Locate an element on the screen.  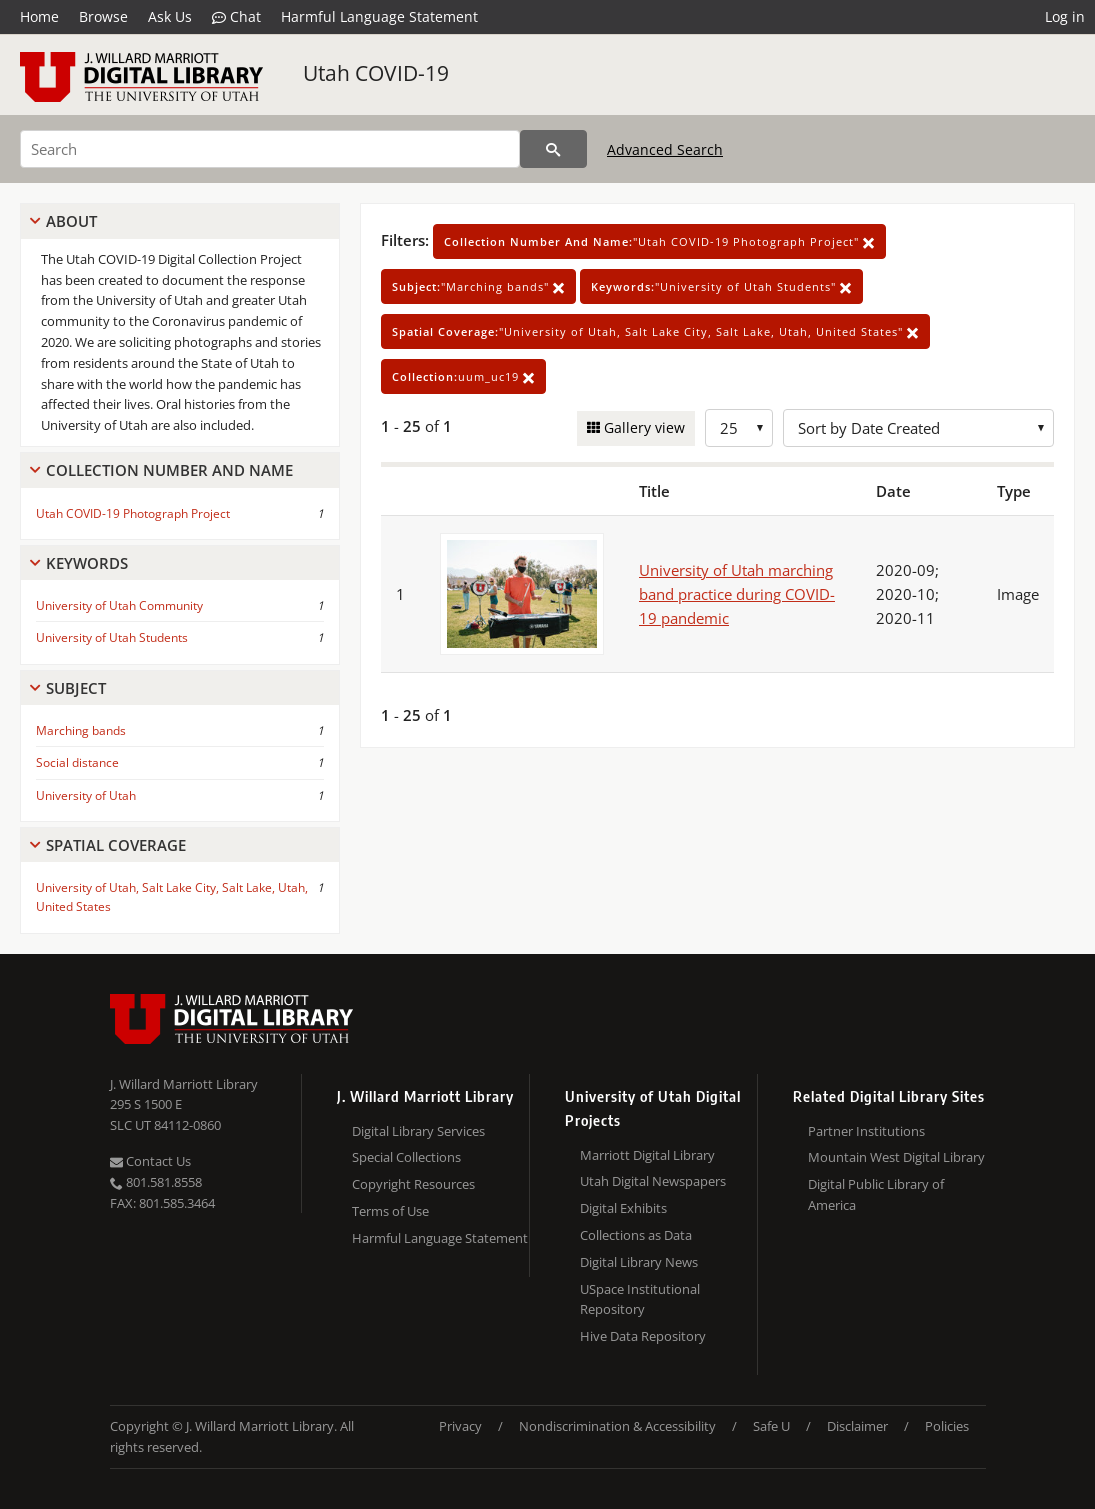
University of Utah, Salt Lake City, Salt Lake, Utah, United States is located at coordinates (172, 897).